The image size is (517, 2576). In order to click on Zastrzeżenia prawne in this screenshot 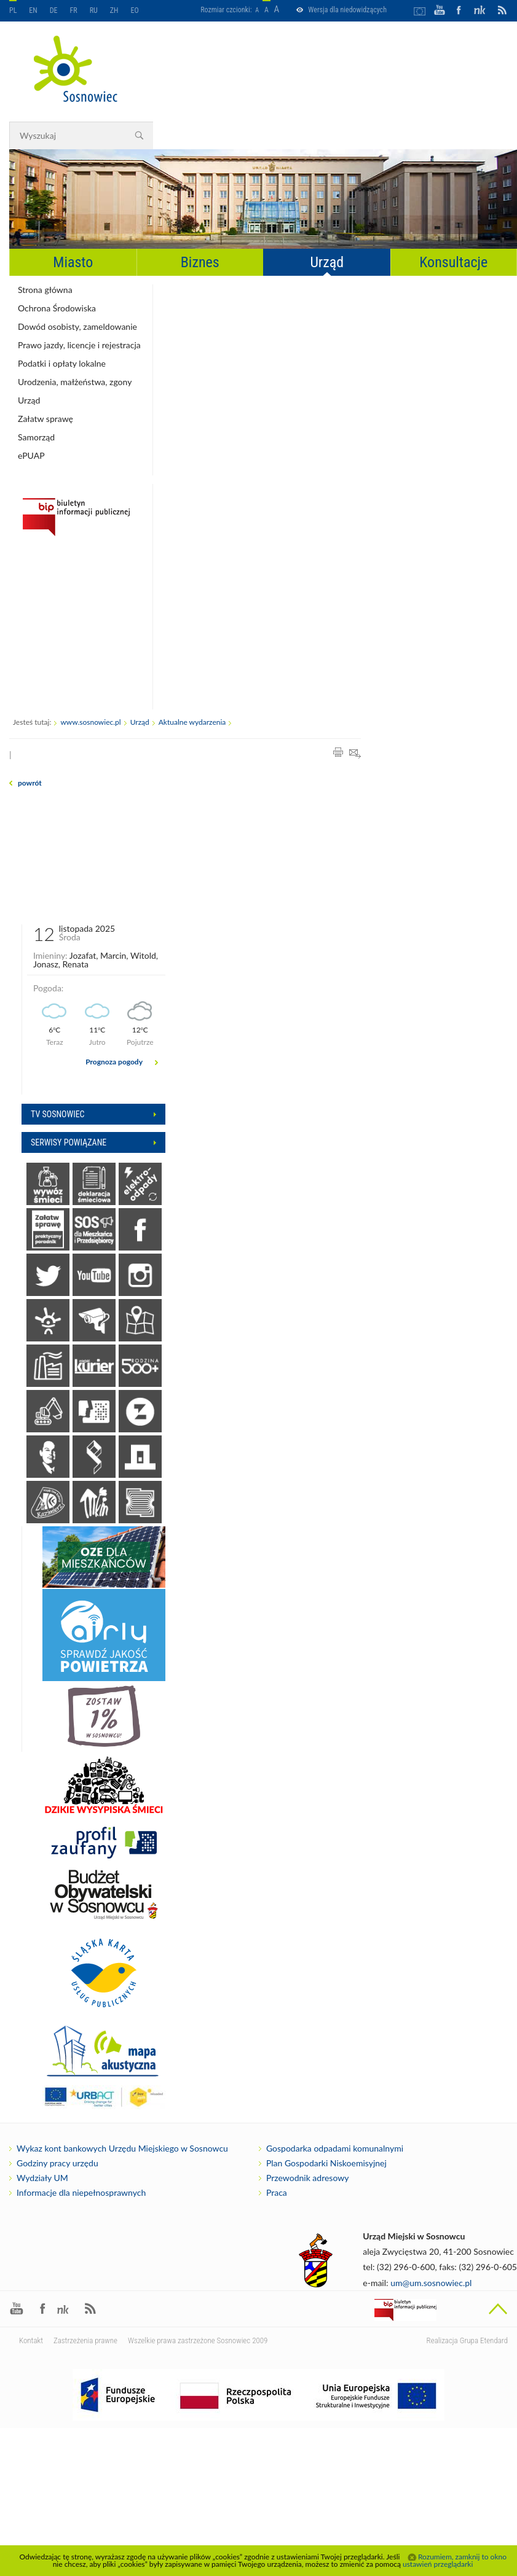, I will do `click(85, 2340)`.